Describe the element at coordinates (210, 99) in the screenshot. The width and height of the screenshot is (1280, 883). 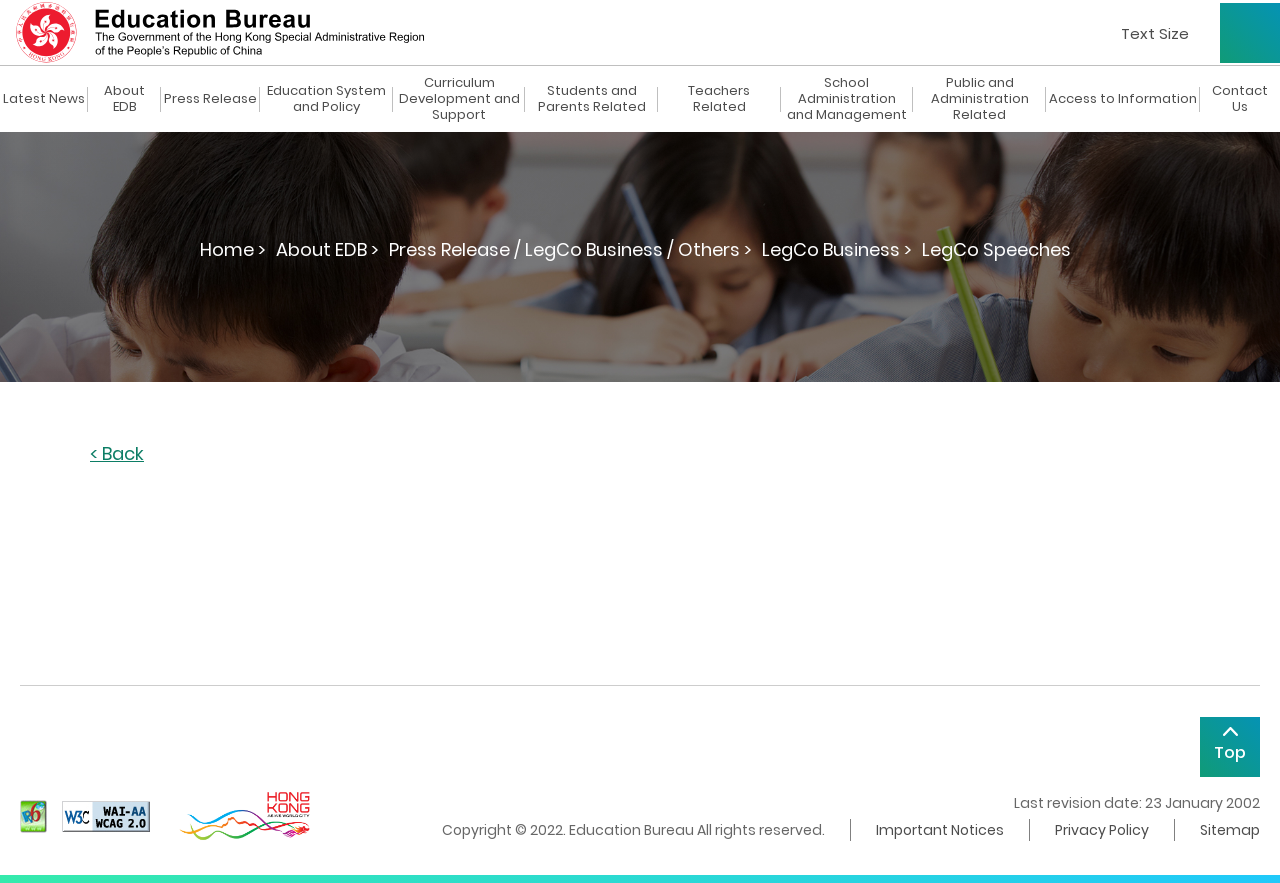
I see `Press Release` at that location.